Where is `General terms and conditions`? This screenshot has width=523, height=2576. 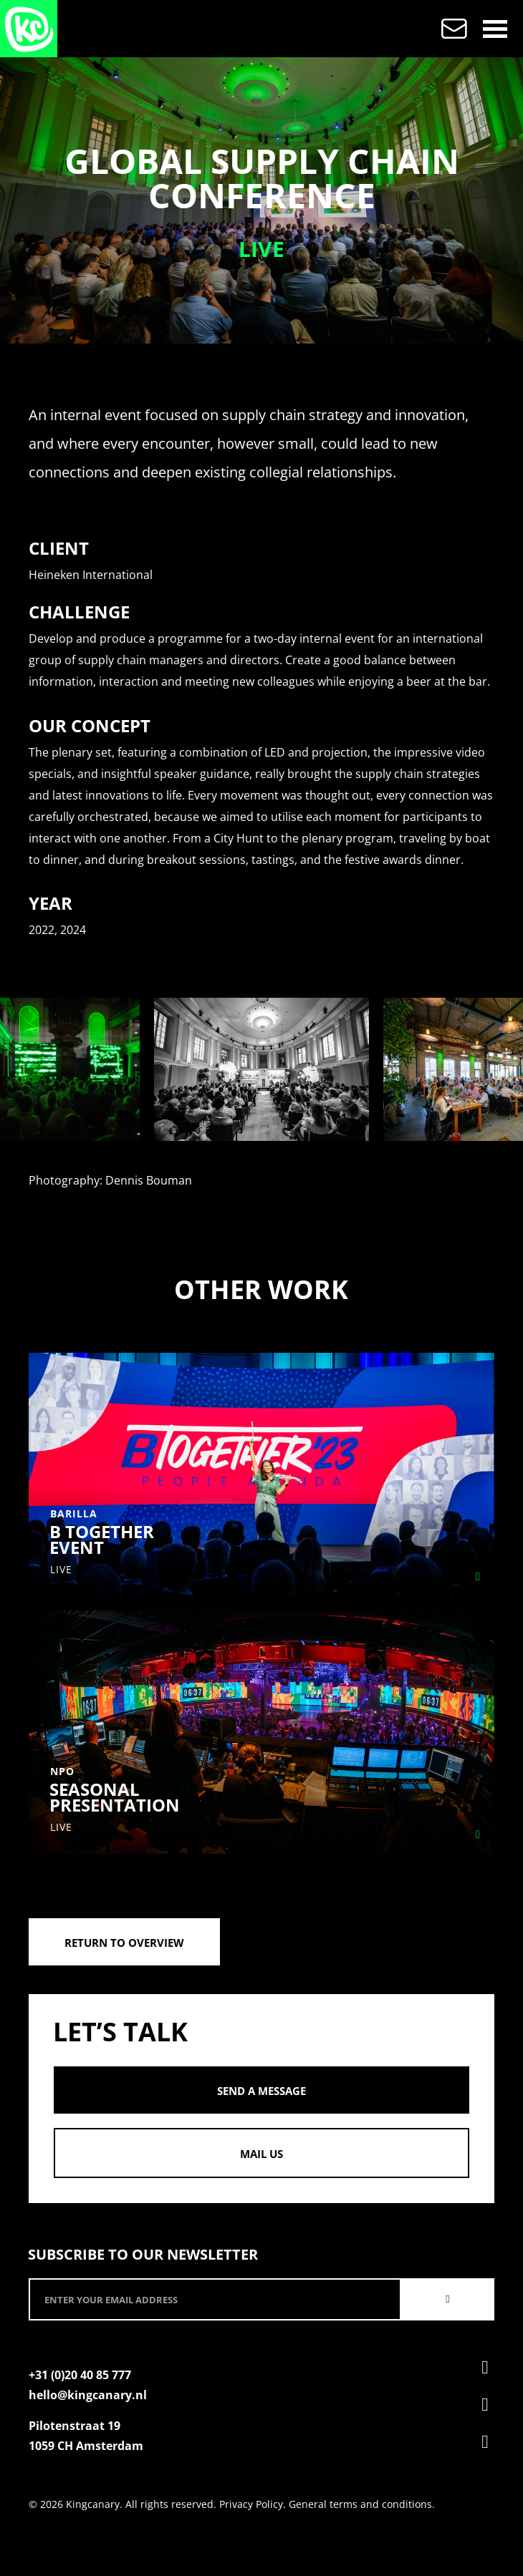
General terms and conditions is located at coordinates (360, 2504).